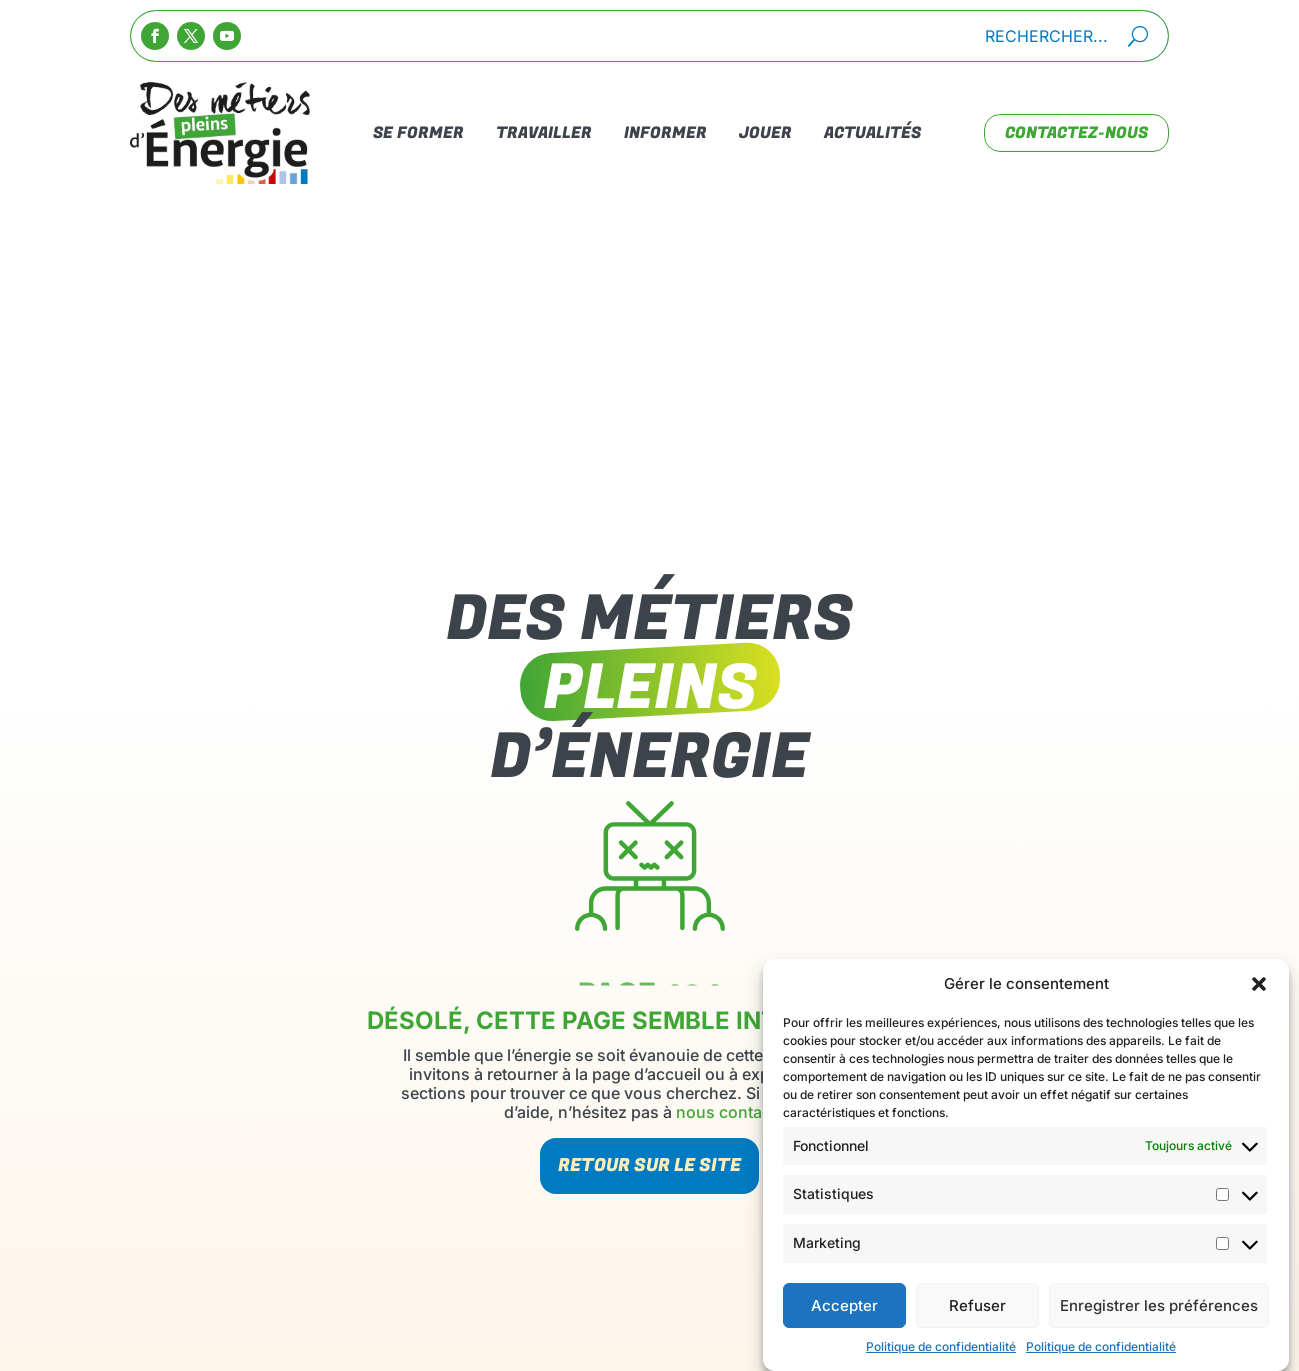 This screenshot has height=1371, width=1299. What do you see at coordinates (733, 1112) in the screenshot?
I see `nous contacter` at bounding box center [733, 1112].